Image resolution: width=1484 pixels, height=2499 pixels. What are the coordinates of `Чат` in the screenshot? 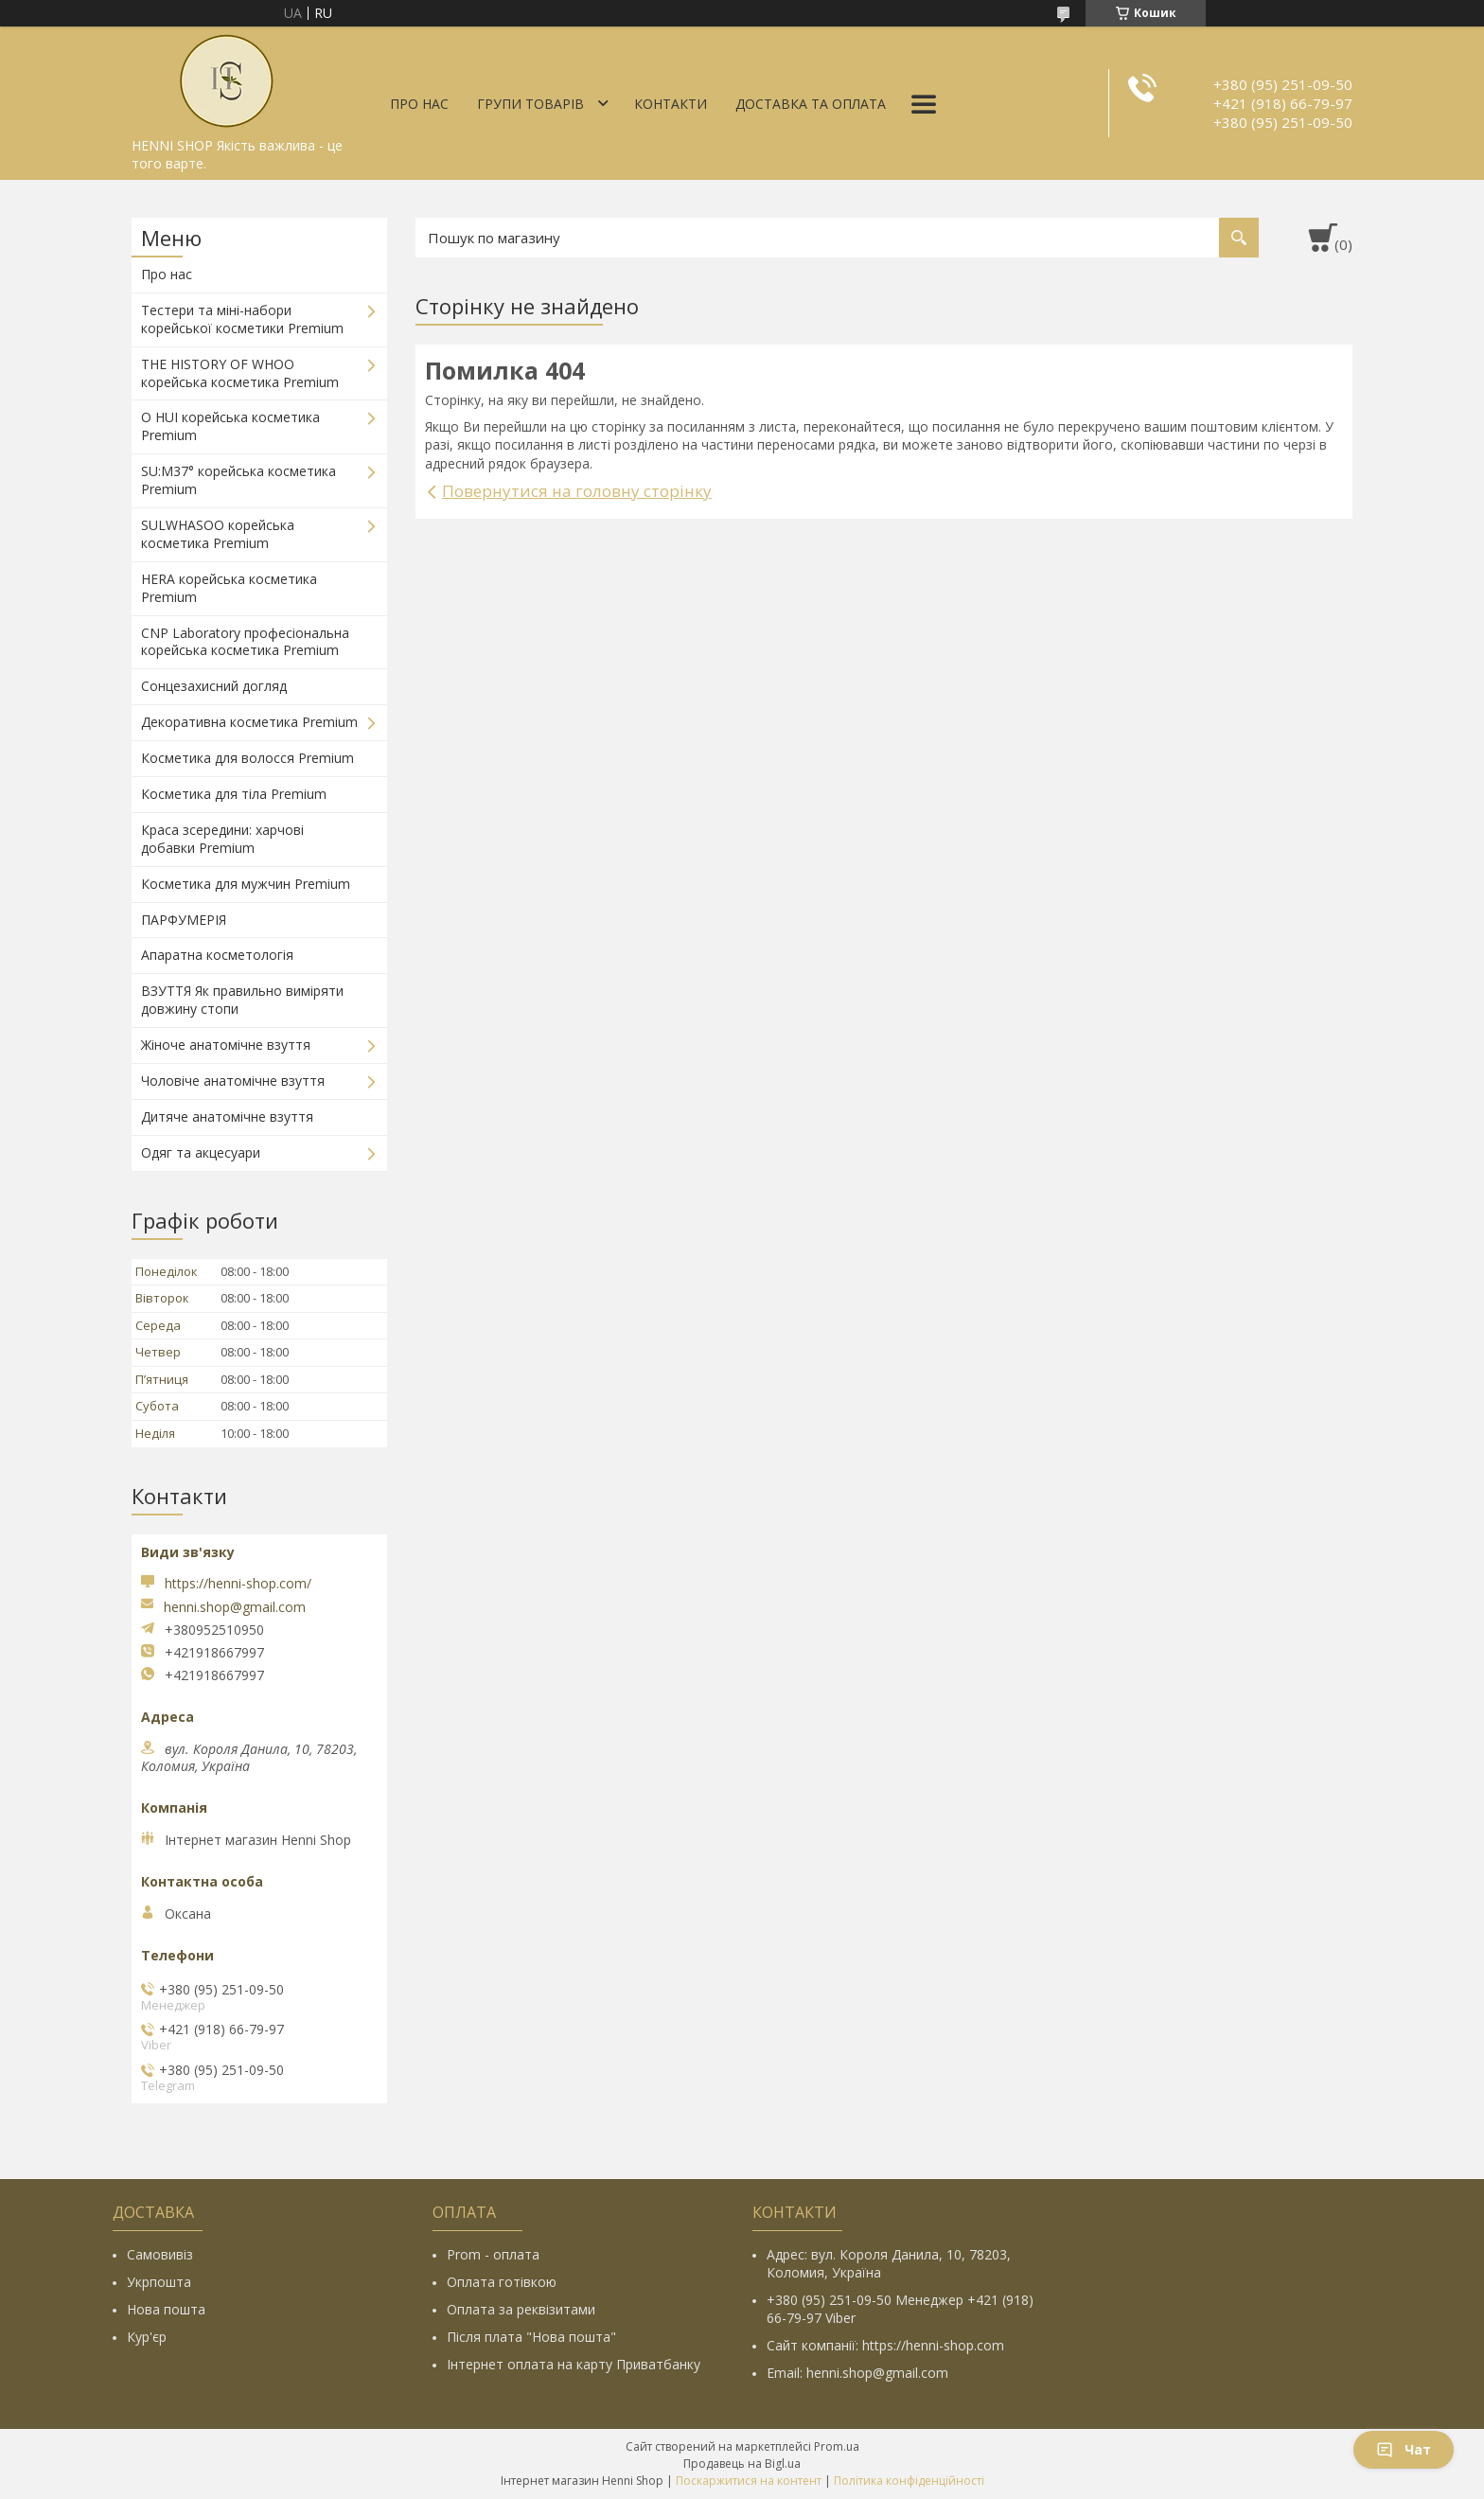 It's located at (1403, 2449).